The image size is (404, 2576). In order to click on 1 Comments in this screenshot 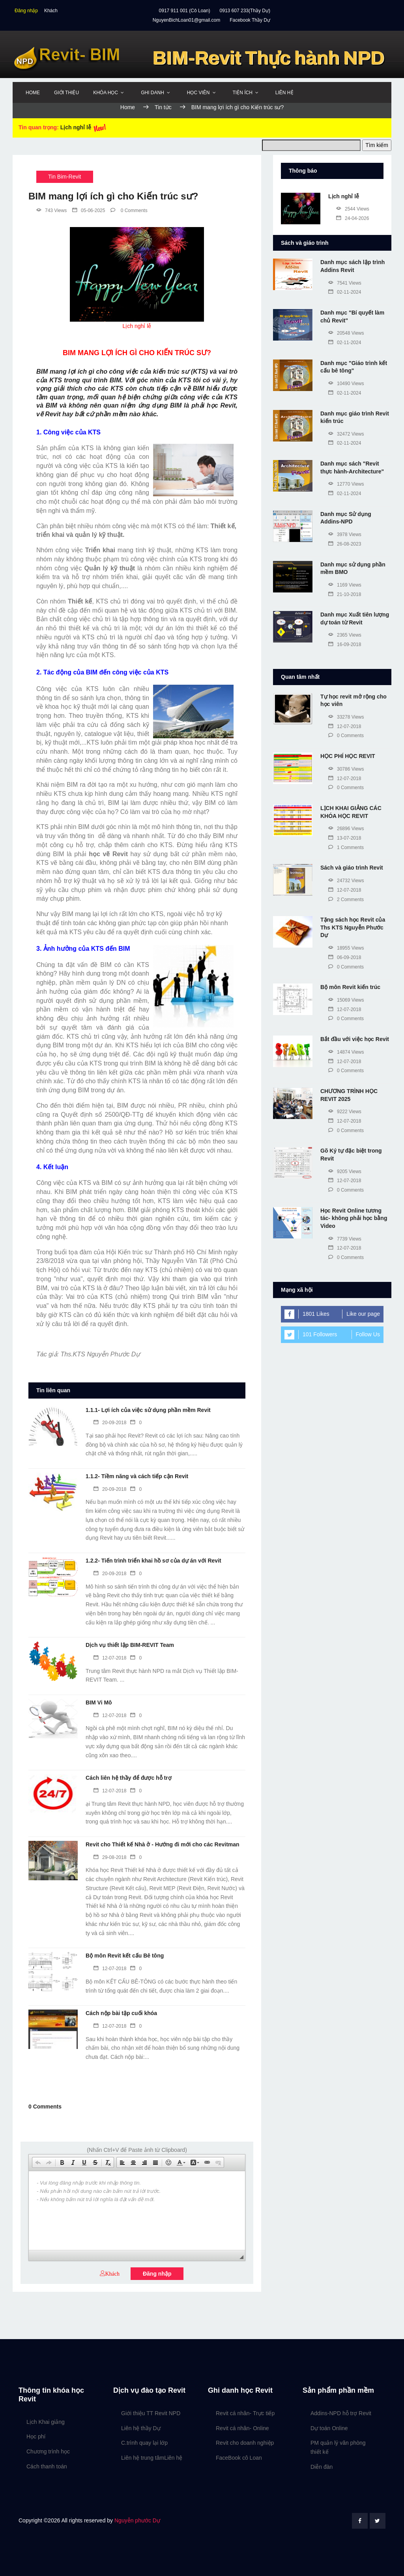, I will do `click(346, 847)`.